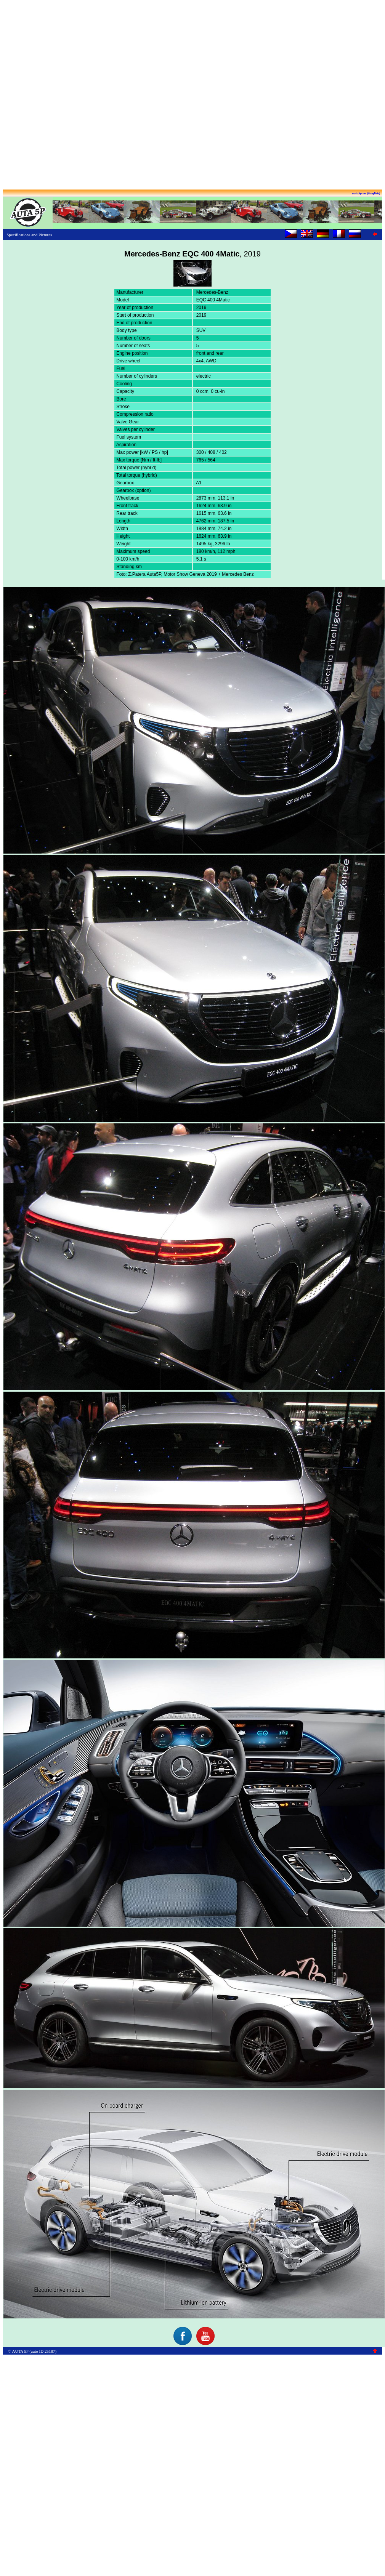  I want to click on auta5p.eu (English), so click(366, 193).